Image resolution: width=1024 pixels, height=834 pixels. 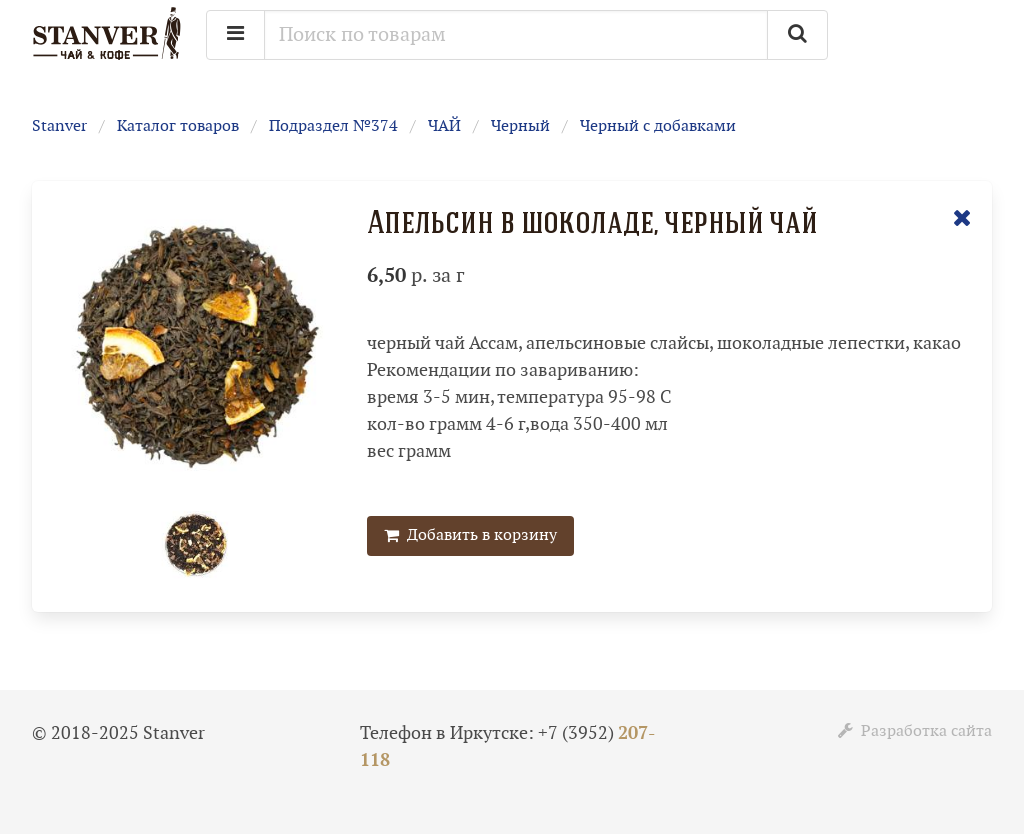 What do you see at coordinates (915, 731) in the screenshot?
I see `Разработка сайта` at bounding box center [915, 731].